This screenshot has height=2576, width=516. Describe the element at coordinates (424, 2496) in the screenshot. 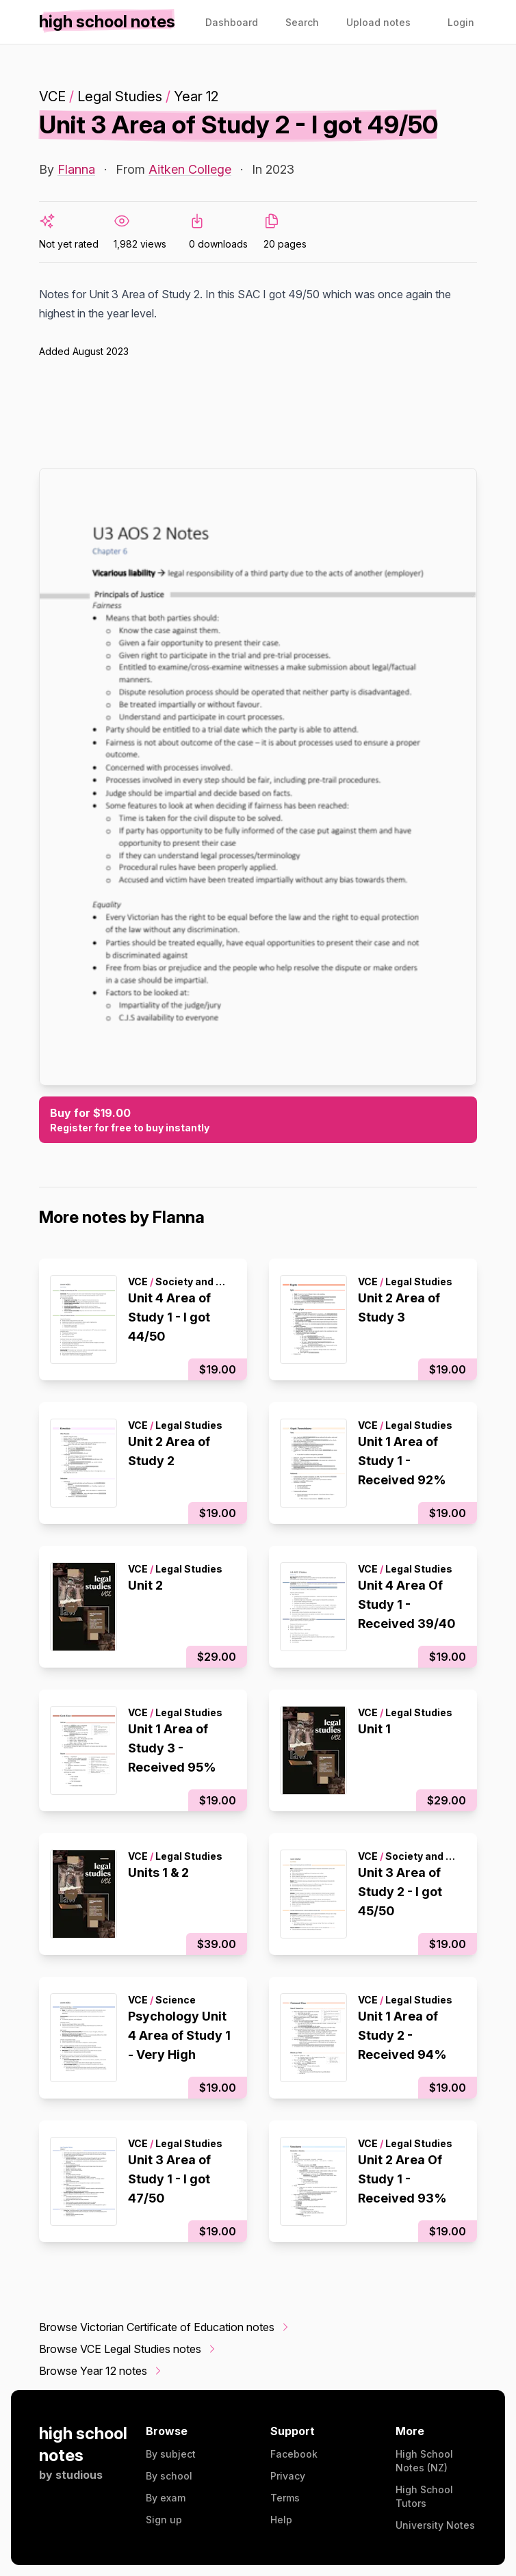

I see `High School Tutors` at that location.